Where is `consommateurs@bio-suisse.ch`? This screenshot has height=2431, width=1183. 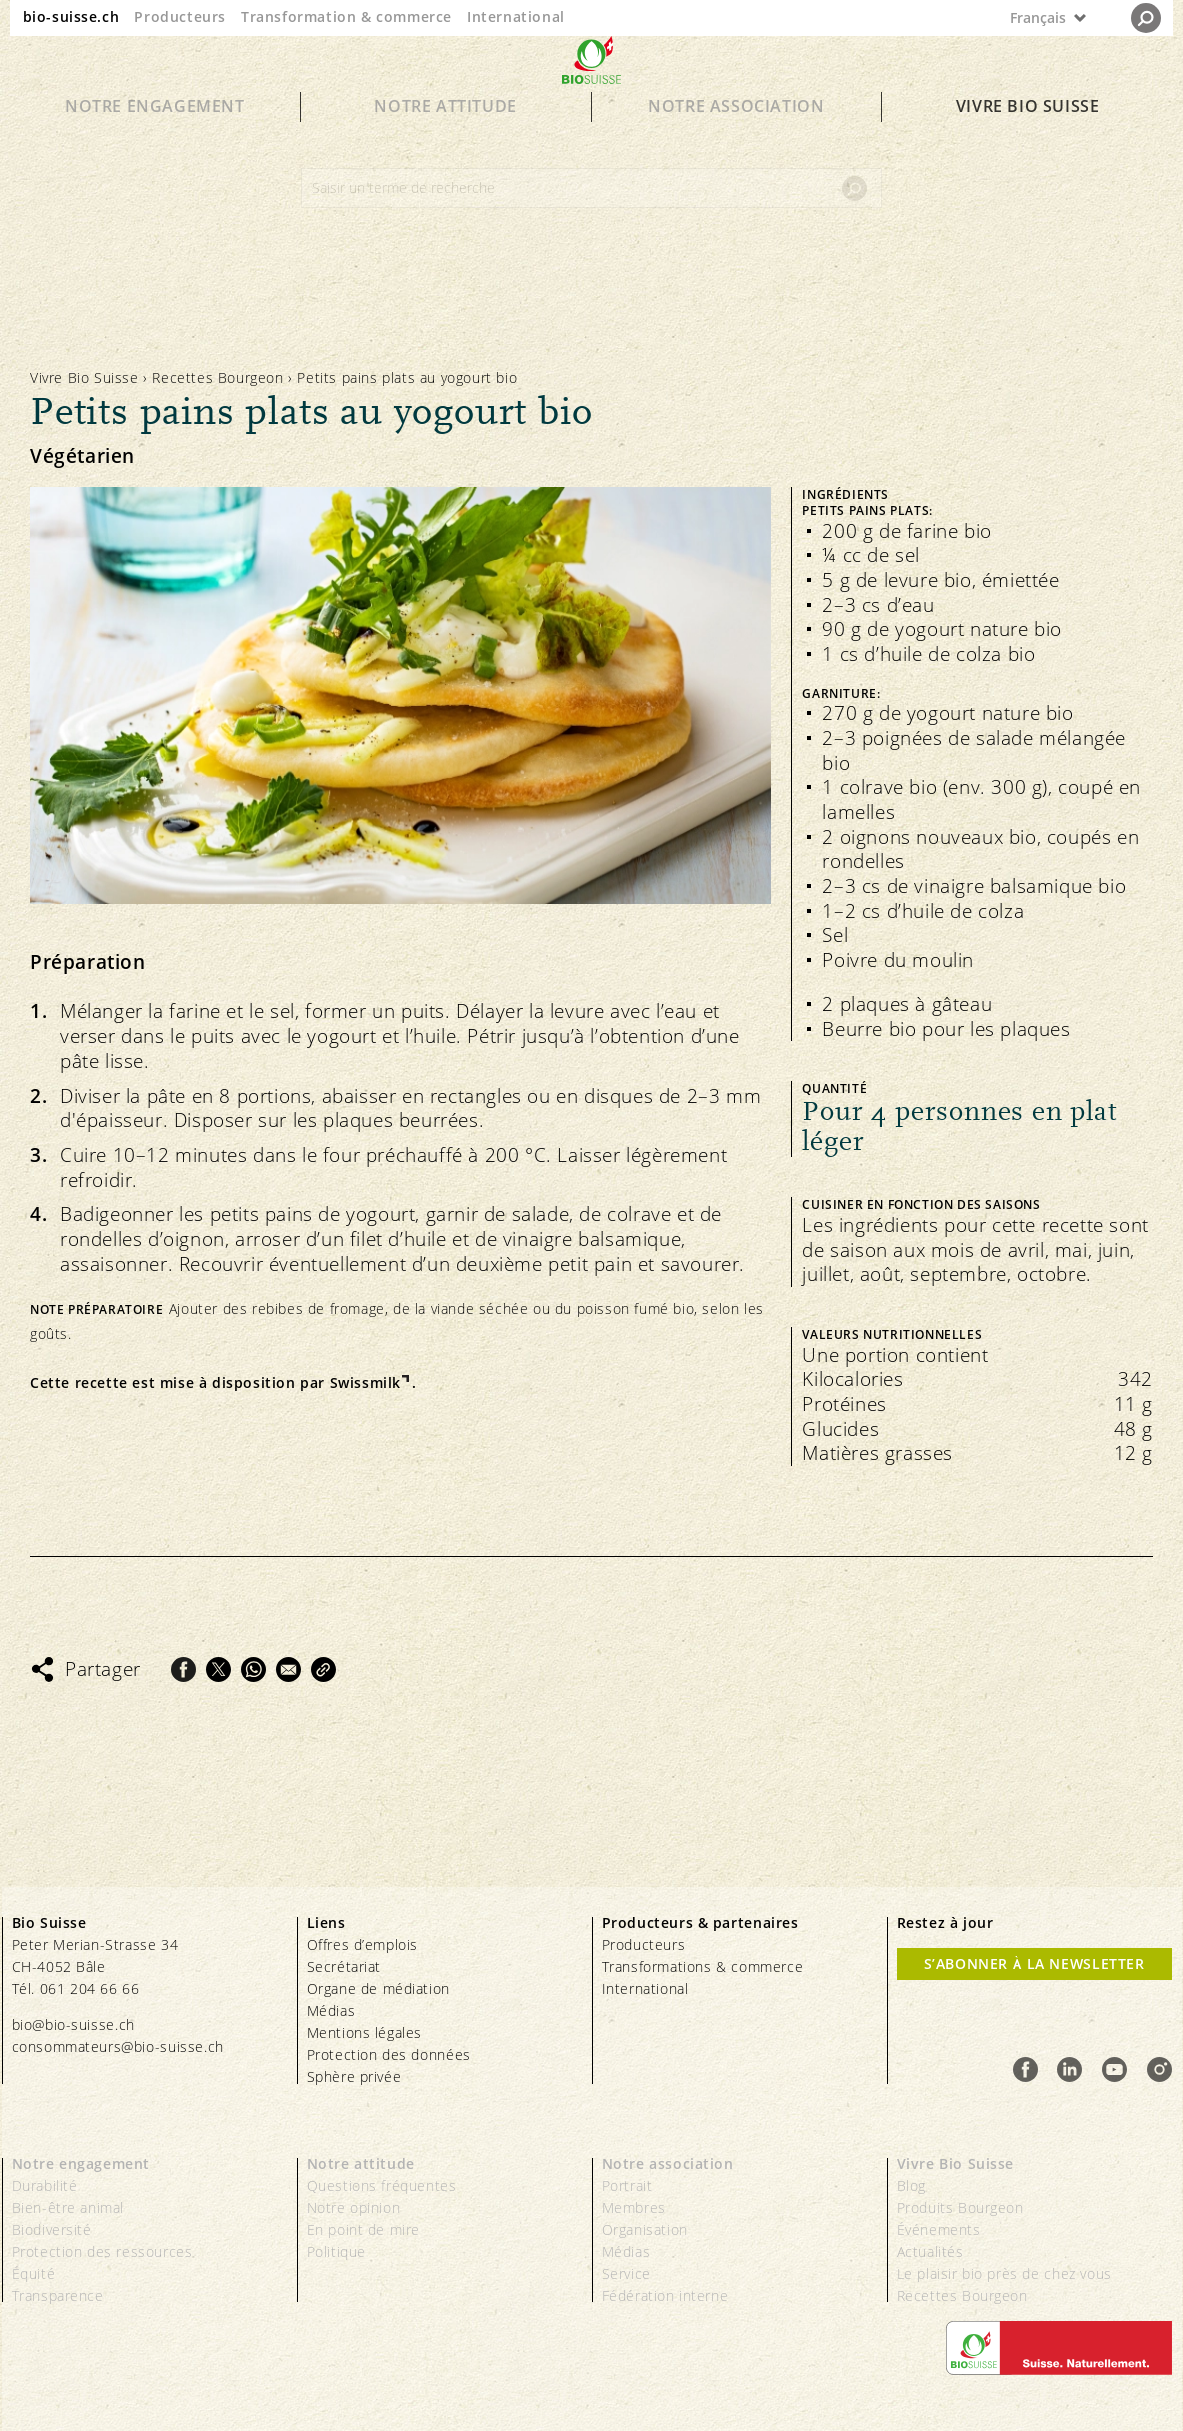 consommateurs@bio-suisse.ch is located at coordinates (118, 2046).